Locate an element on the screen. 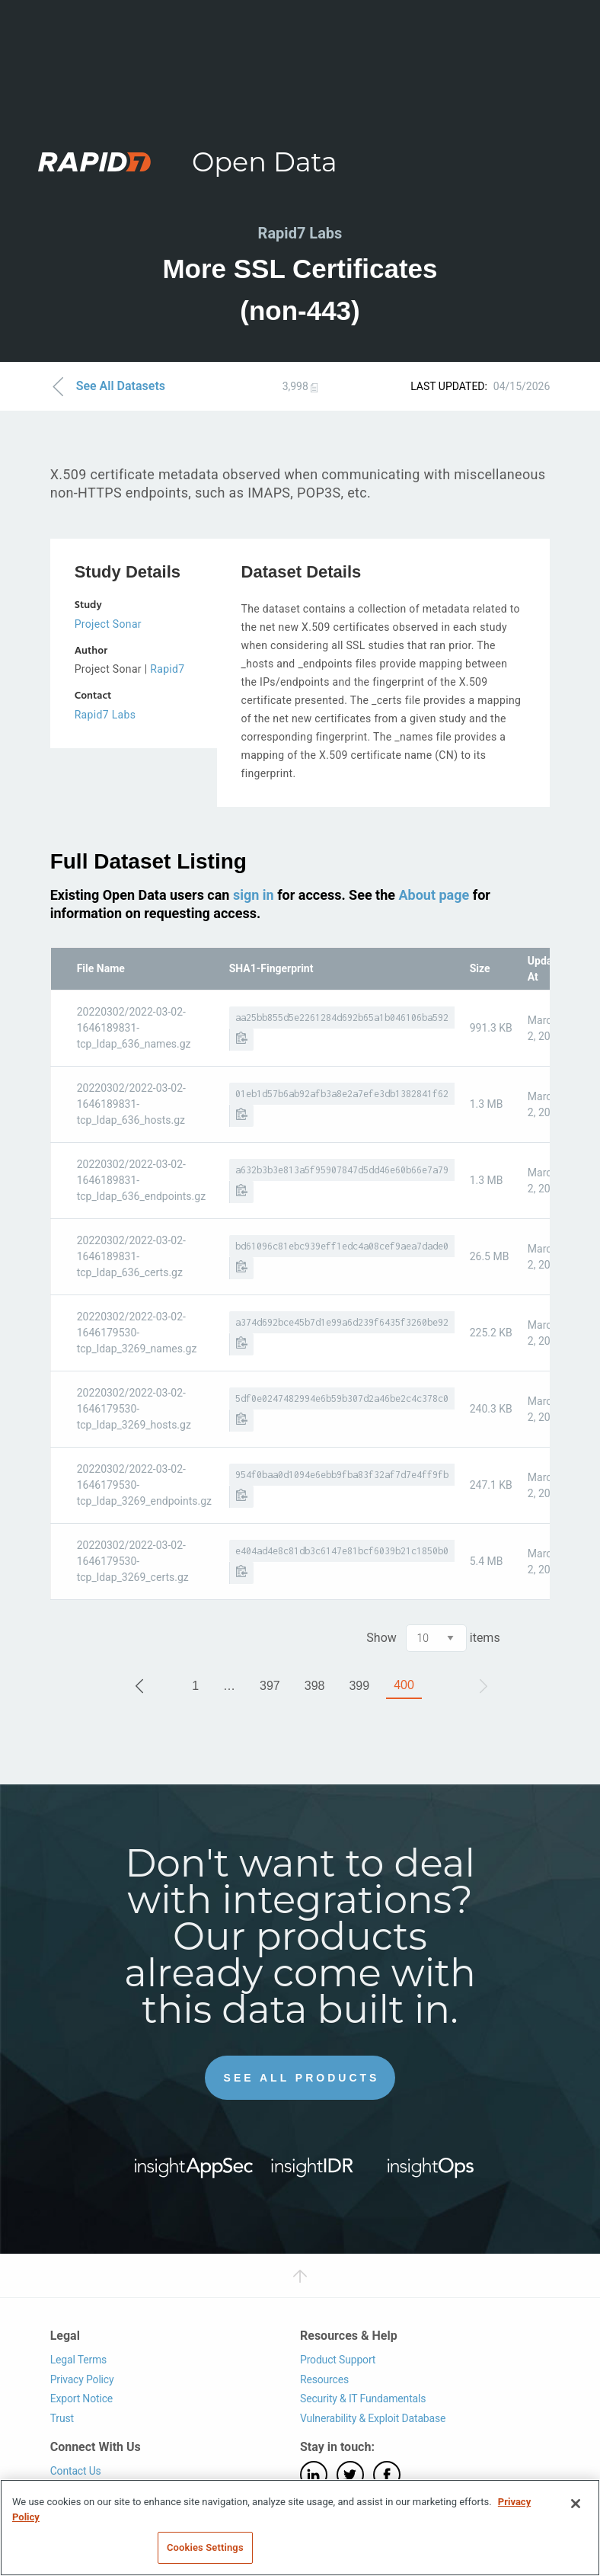 This screenshot has width=600, height=2576. sign in is located at coordinates (253, 895).